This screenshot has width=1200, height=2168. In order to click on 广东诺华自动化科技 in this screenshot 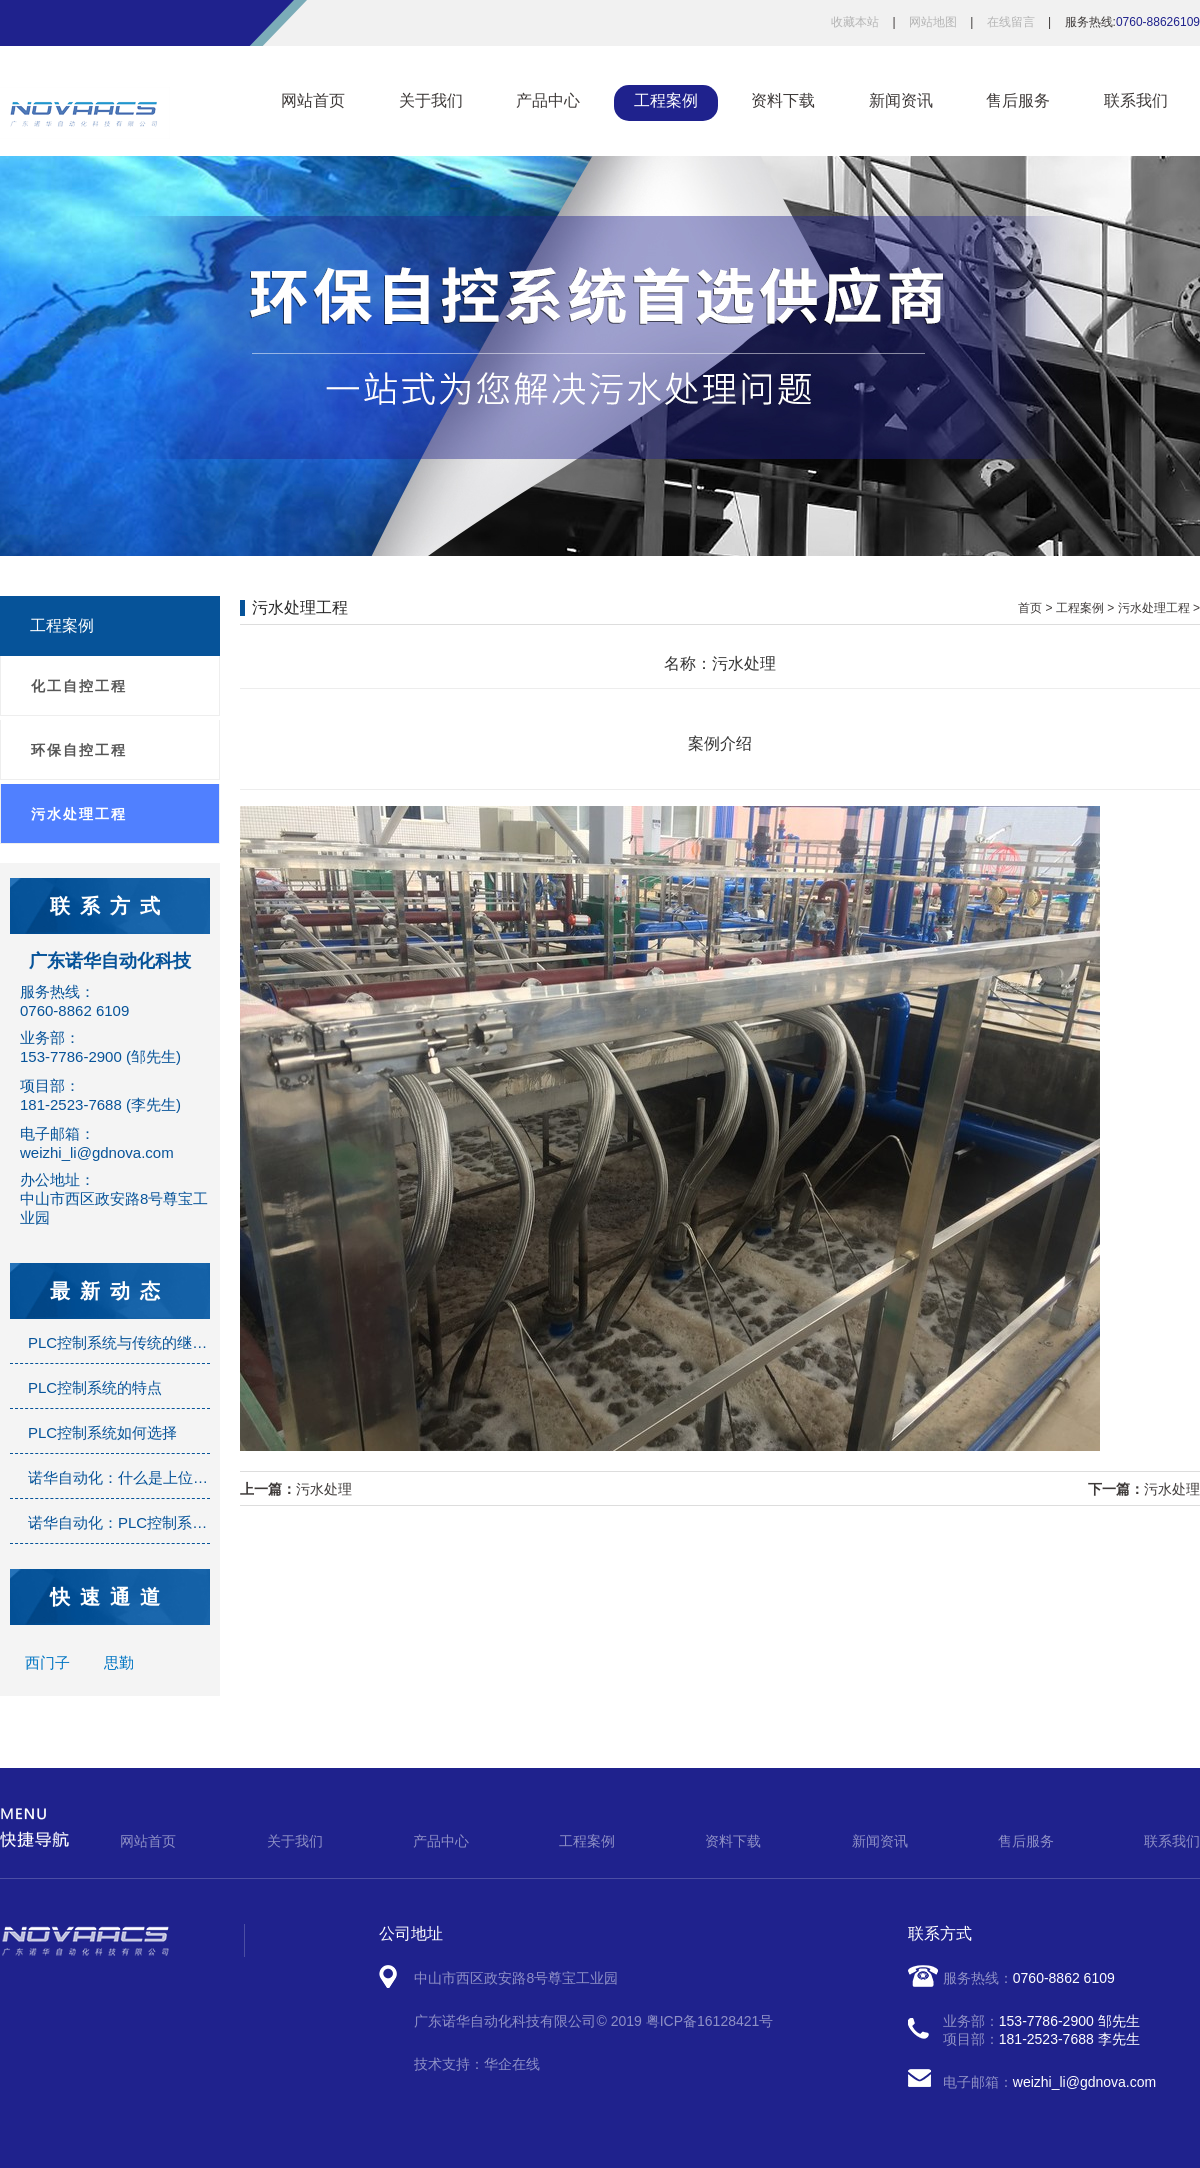, I will do `click(110, 961)`.